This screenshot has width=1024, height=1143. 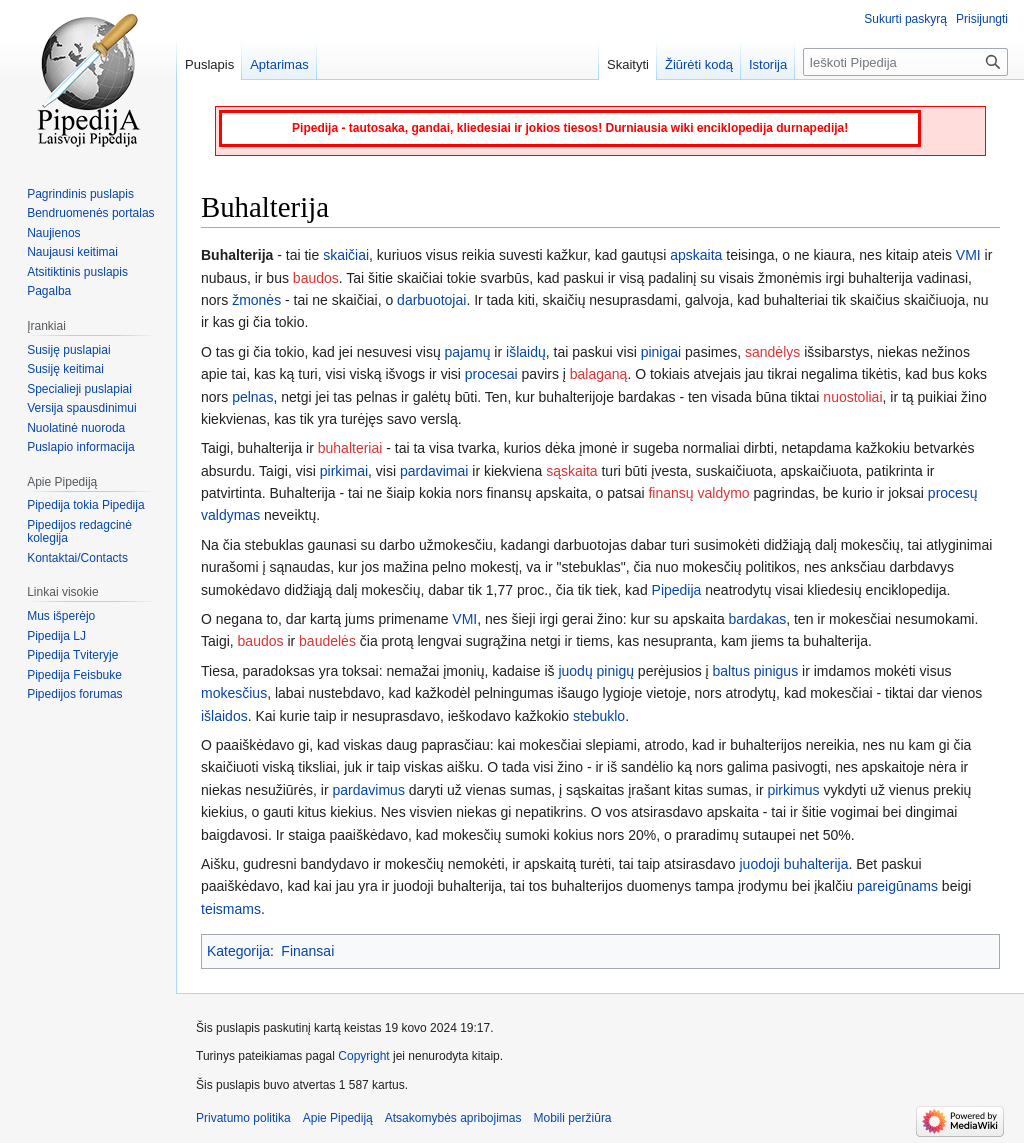 I want to click on Naujienos, so click(x=53, y=233).